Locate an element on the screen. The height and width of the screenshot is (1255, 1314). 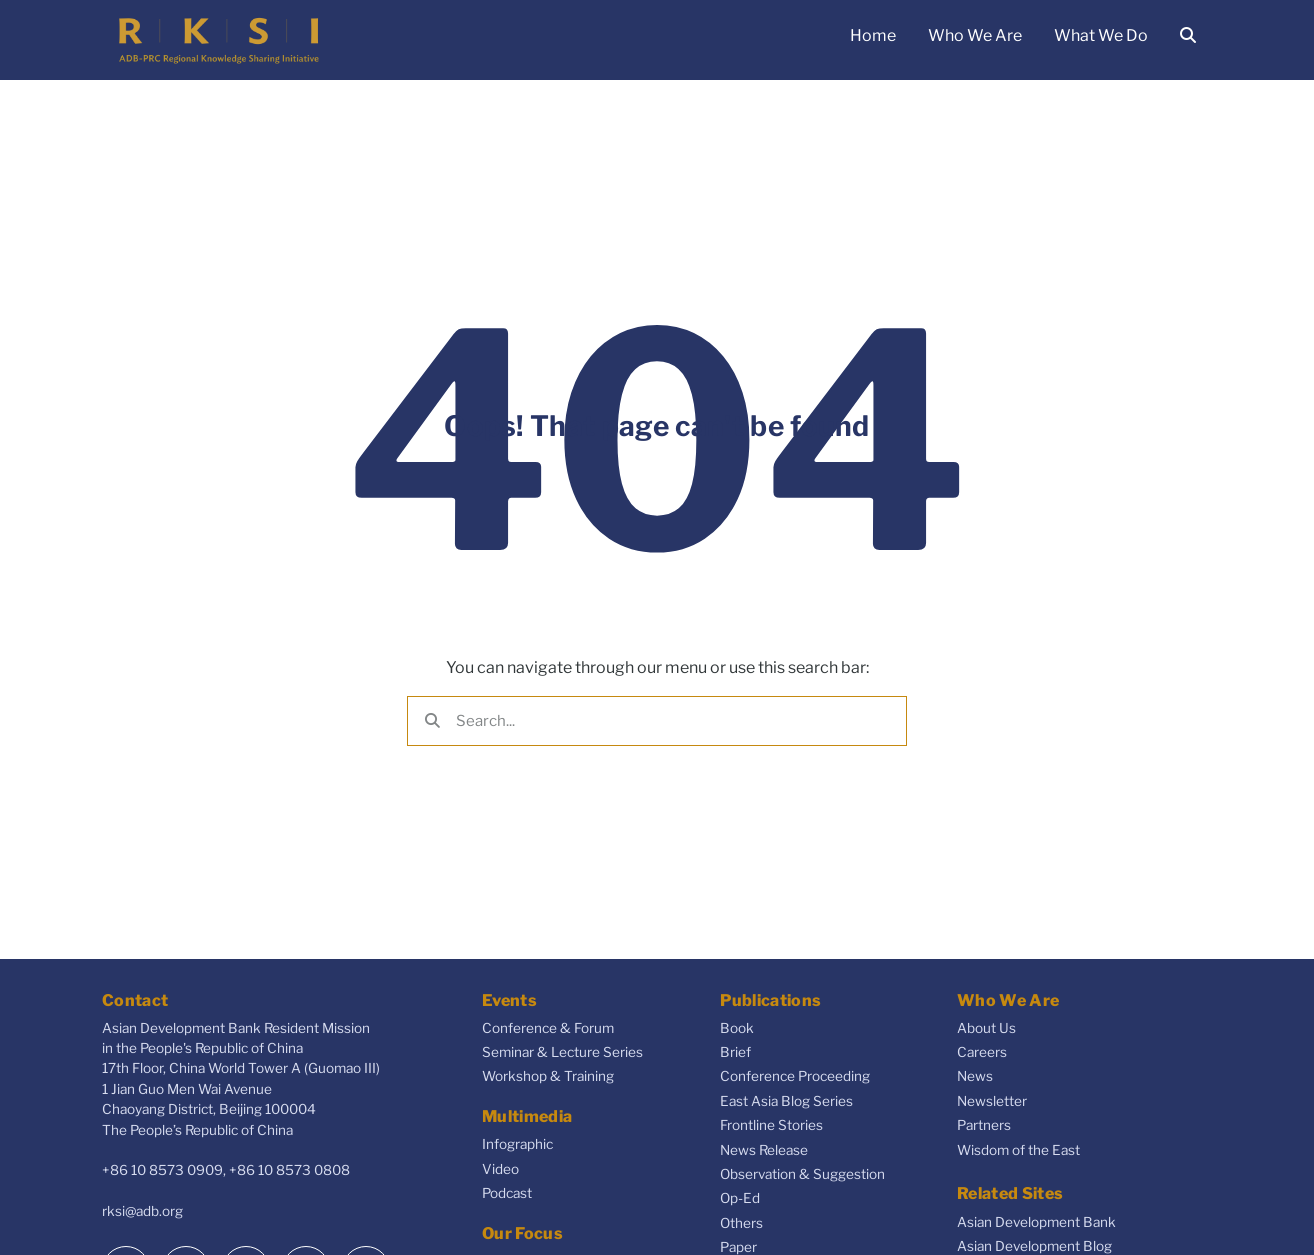
Podcast is located at coordinates (507, 1193).